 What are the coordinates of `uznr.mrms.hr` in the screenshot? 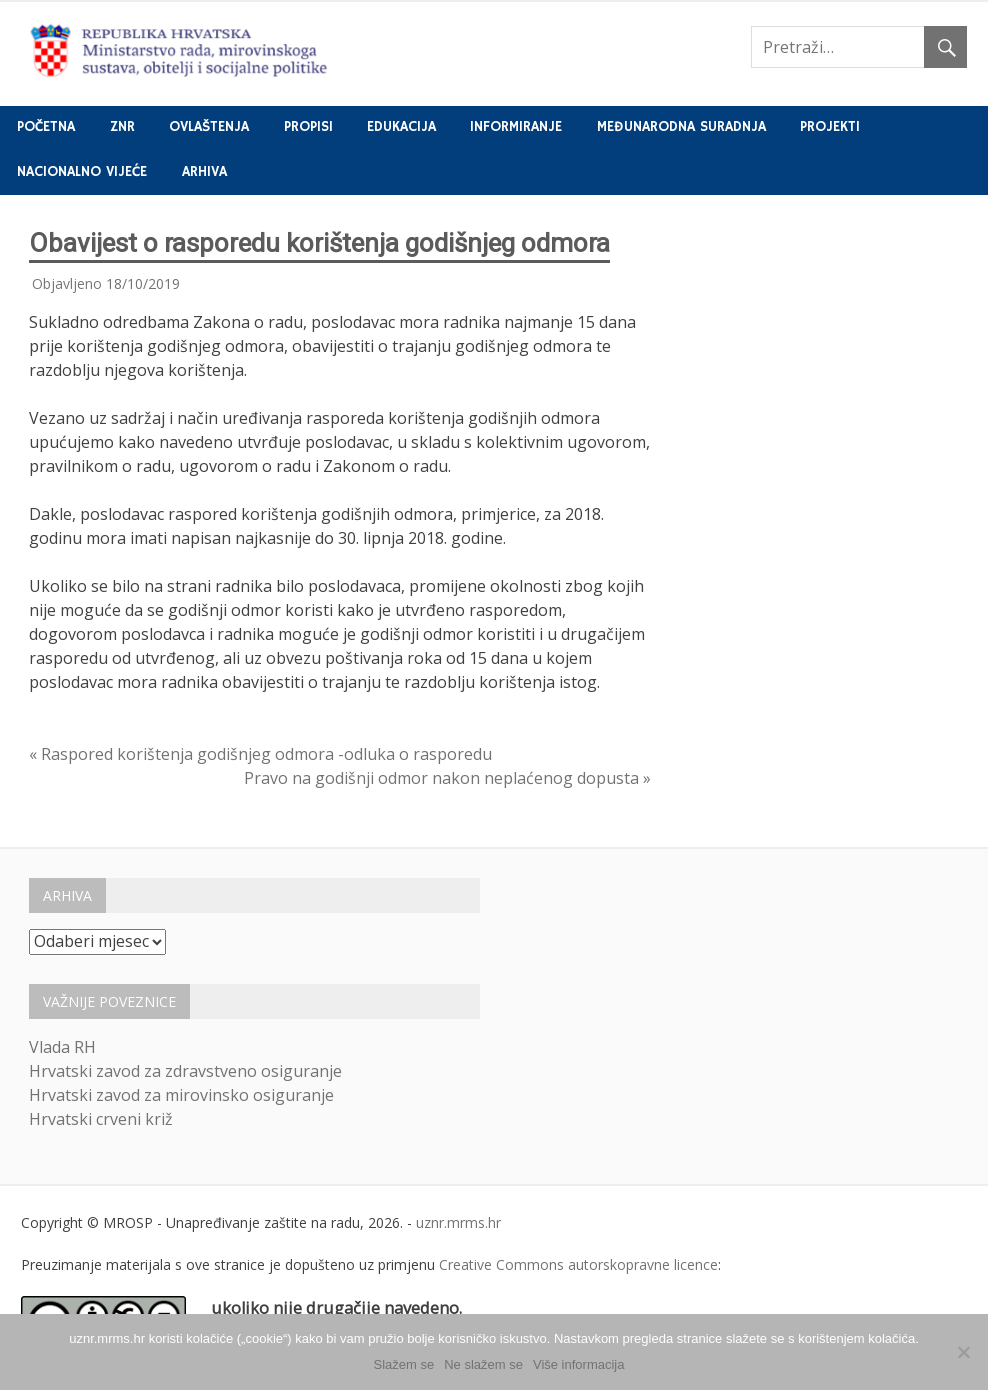 It's located at (458, 1222).